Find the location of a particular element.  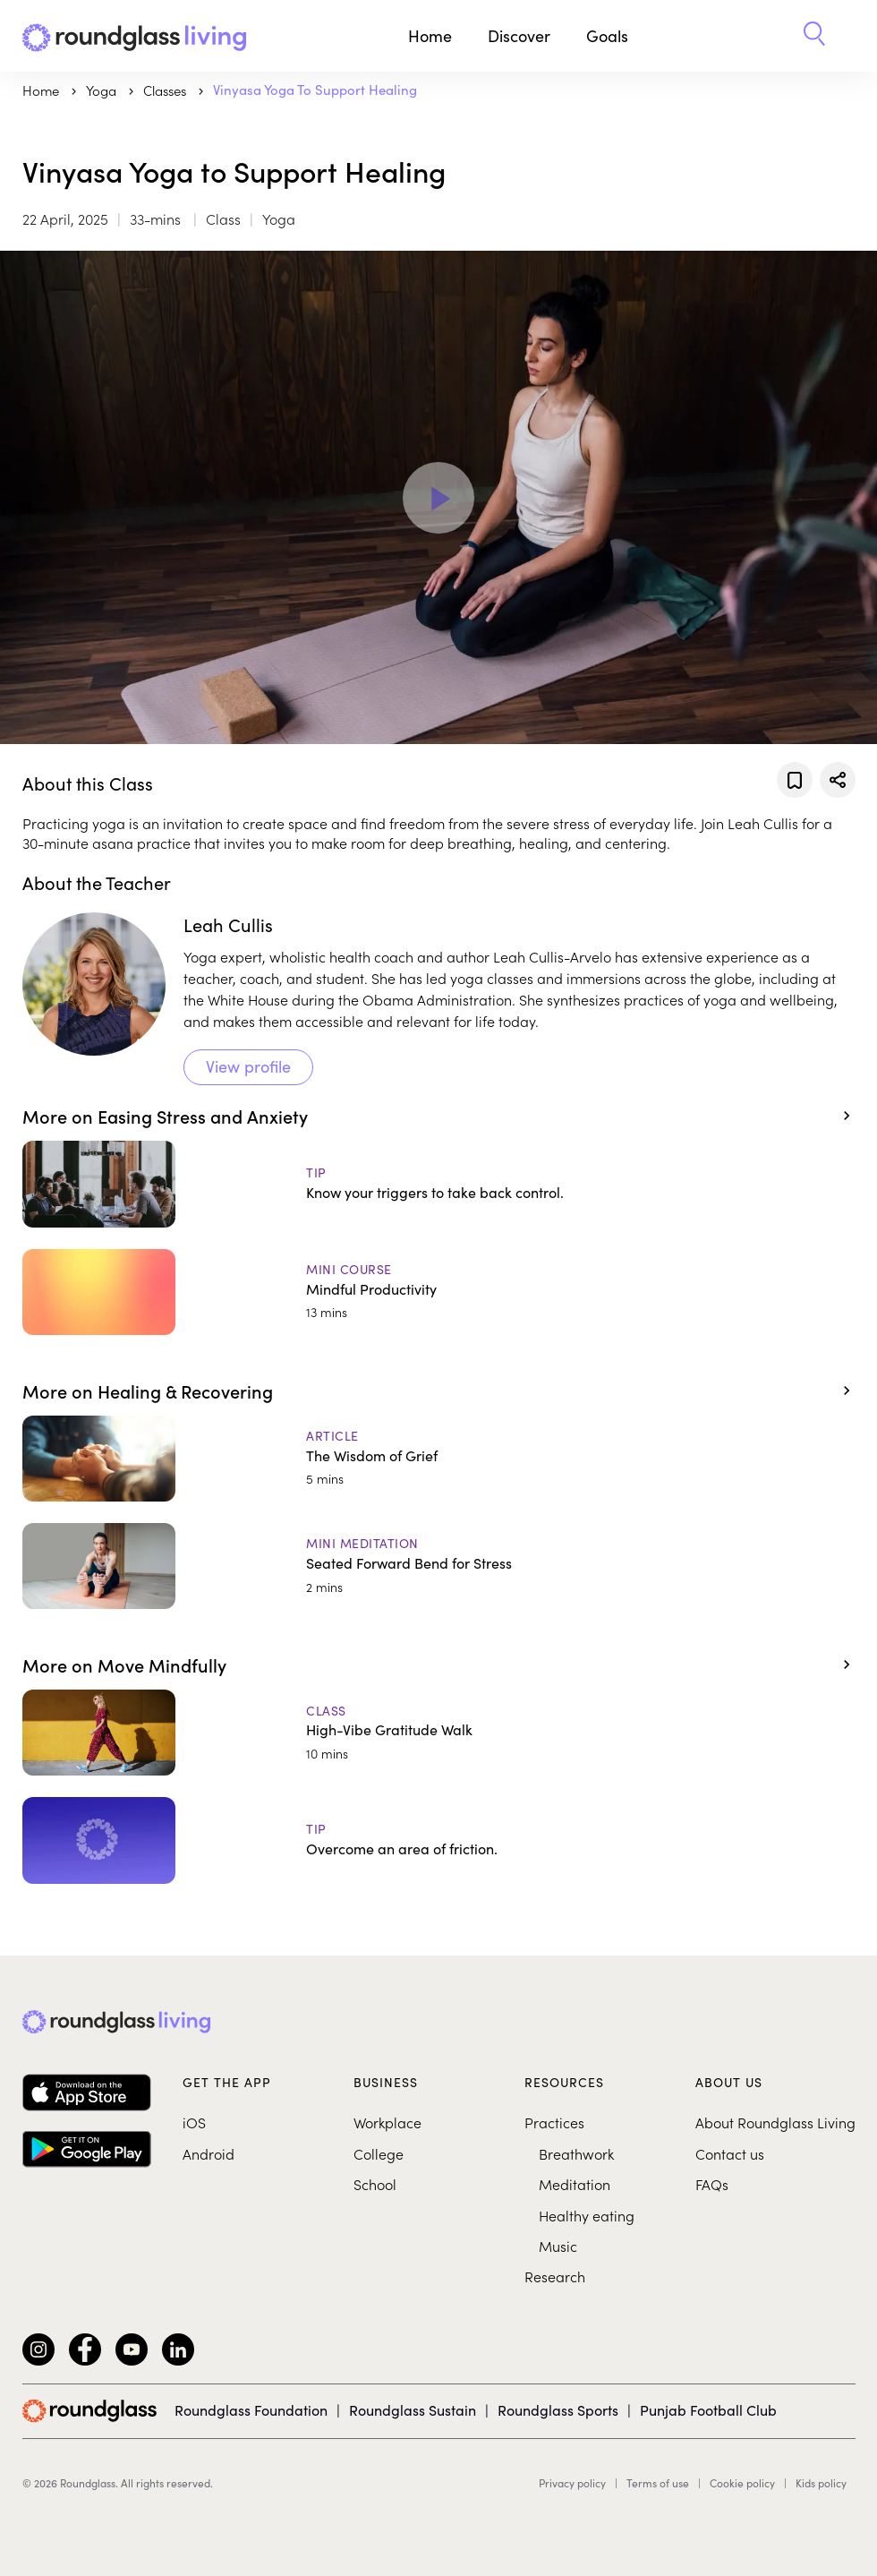

Android is located at coordinates (208, 2153).